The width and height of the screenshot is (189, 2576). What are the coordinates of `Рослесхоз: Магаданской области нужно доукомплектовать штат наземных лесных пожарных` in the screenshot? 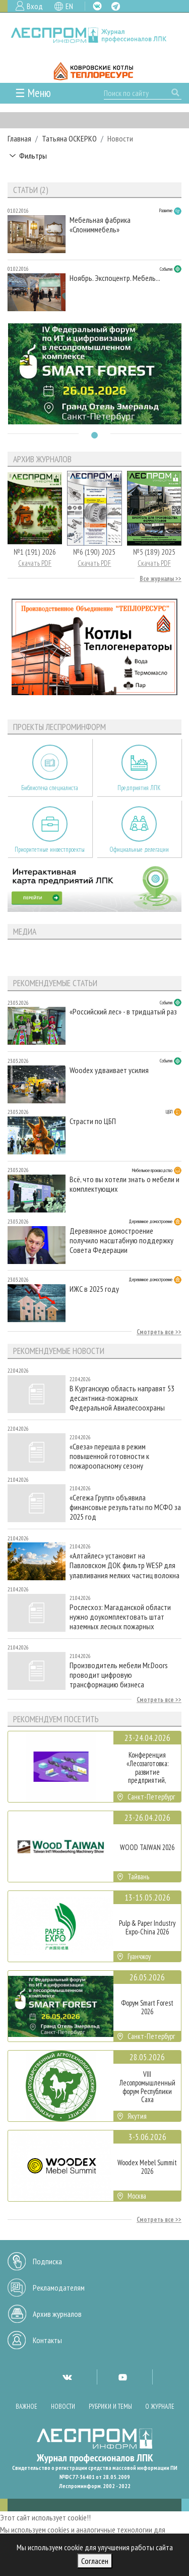 It's located at (120, 1616).